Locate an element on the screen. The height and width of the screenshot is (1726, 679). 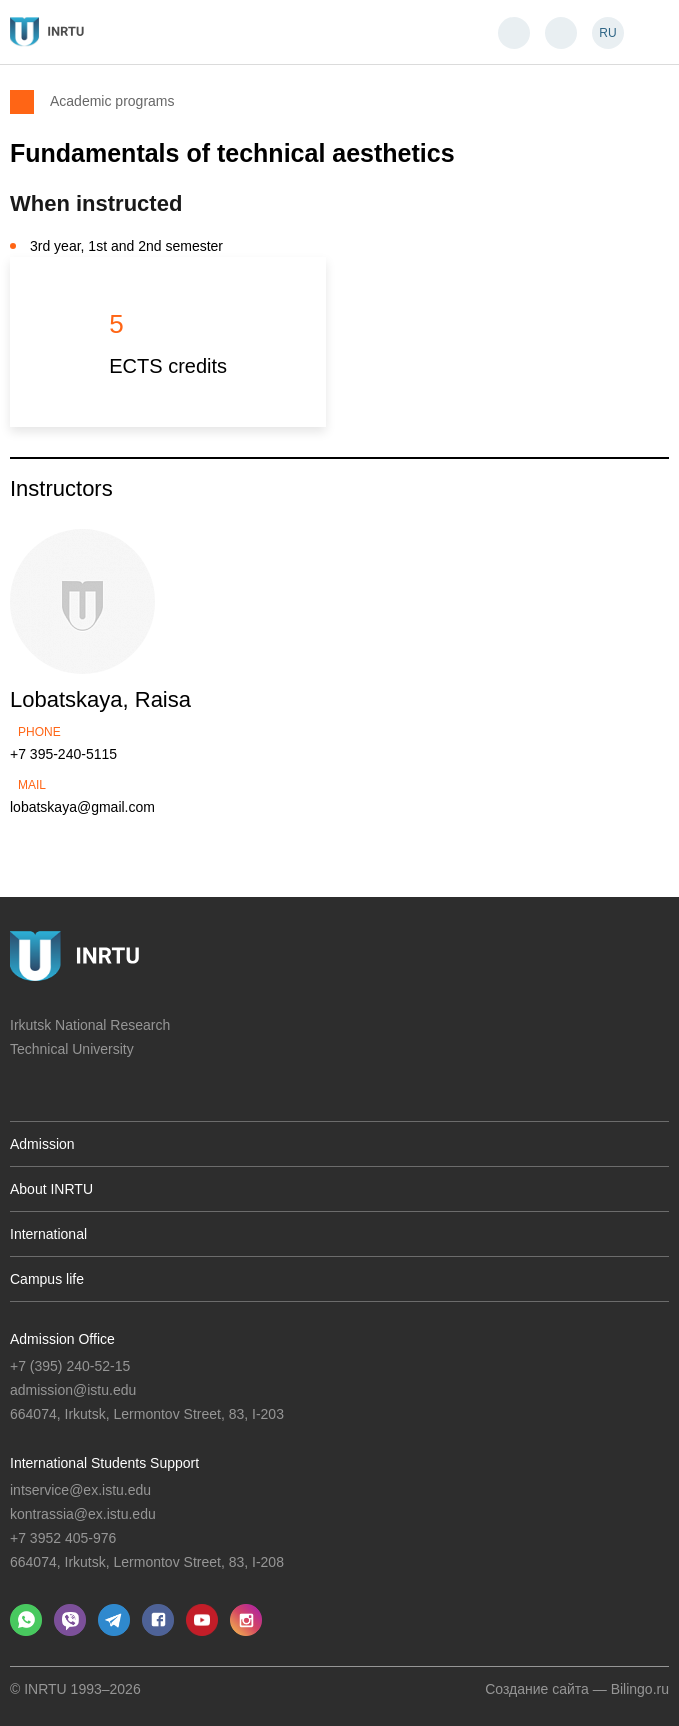
Academic programs is located at coordinates (112, 100).